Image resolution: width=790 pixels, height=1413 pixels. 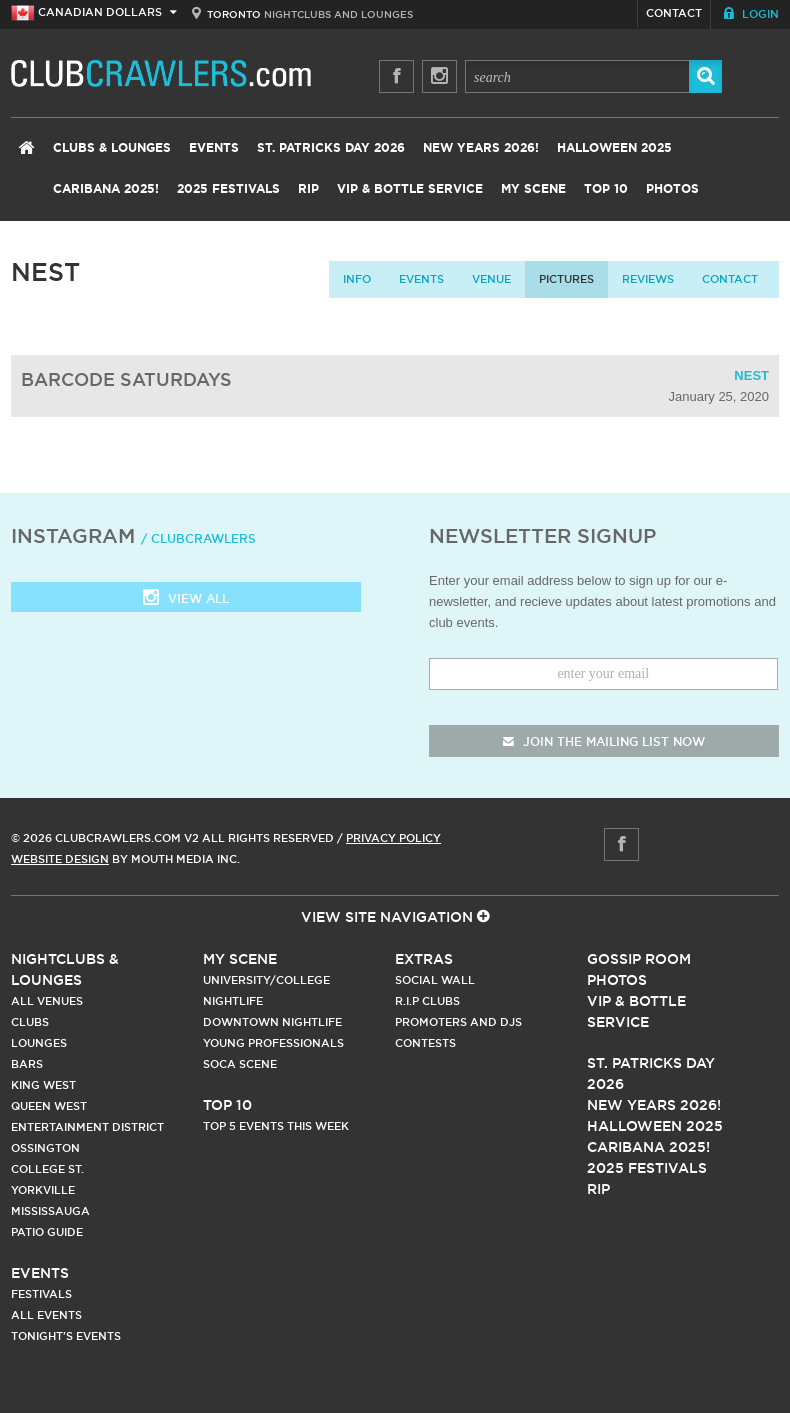 I want to click on Privacy Policy, so click(x=393, y=838).